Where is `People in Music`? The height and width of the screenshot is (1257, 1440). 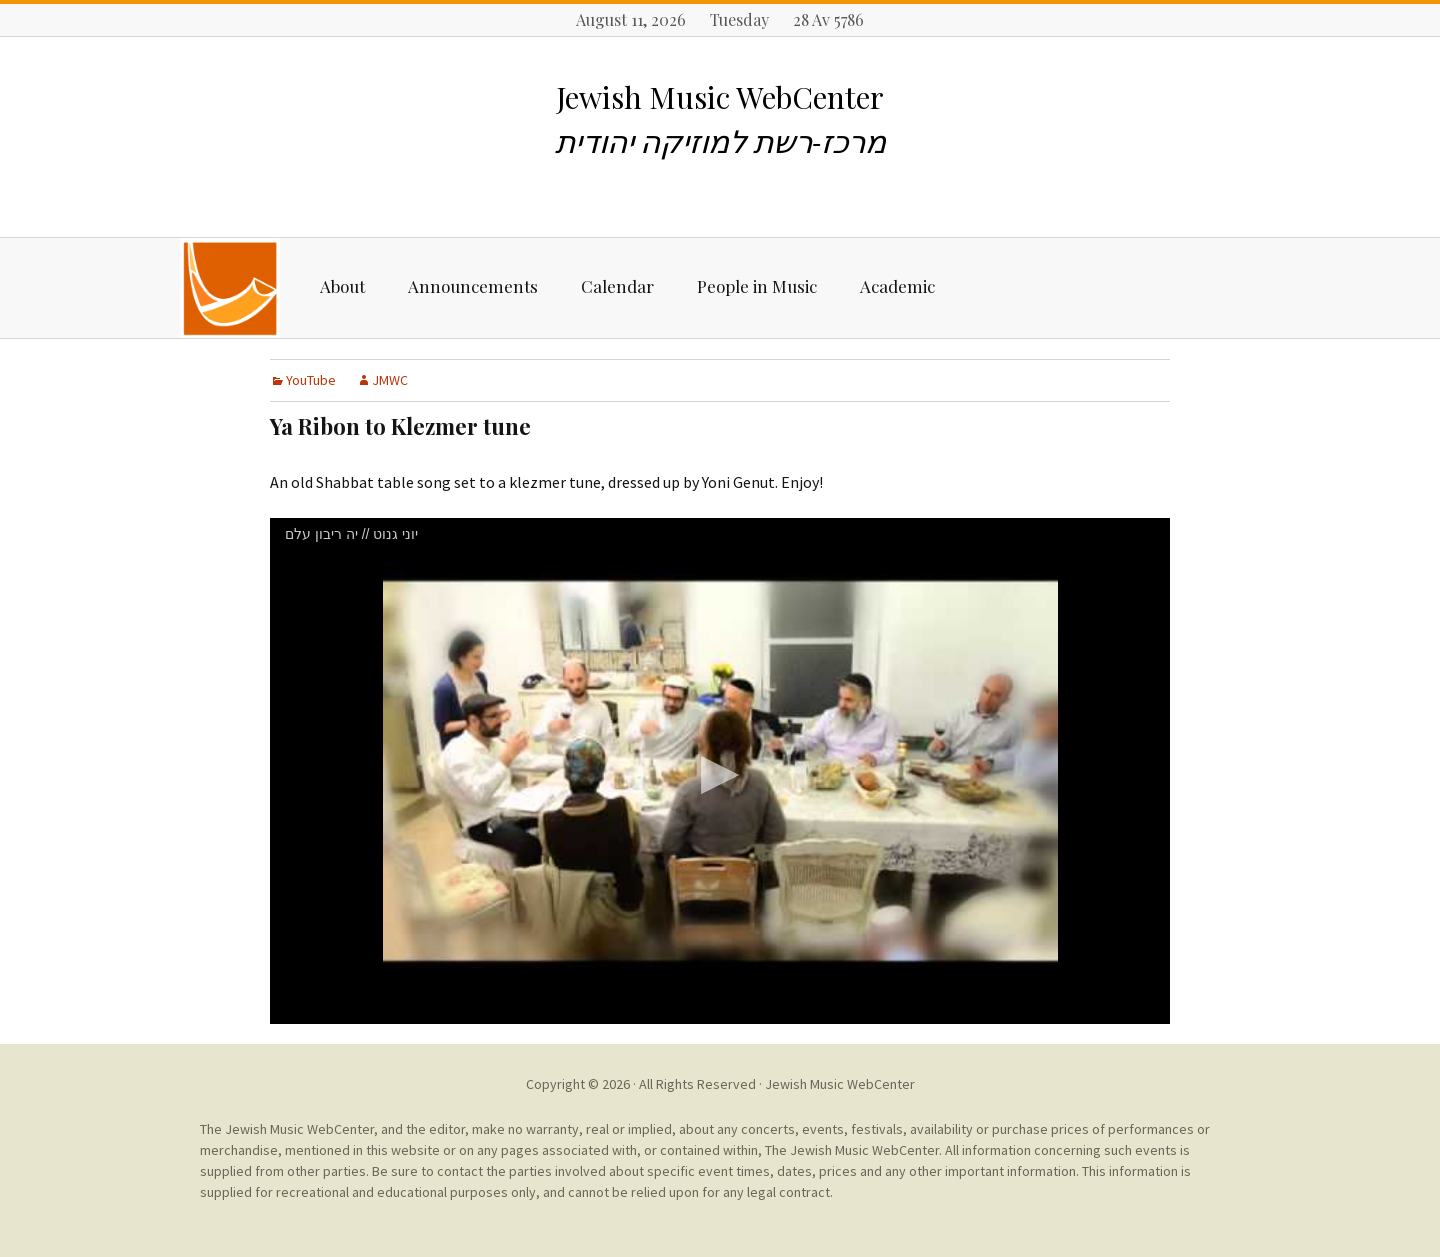 People in Music is located at coordinates (757, 286).